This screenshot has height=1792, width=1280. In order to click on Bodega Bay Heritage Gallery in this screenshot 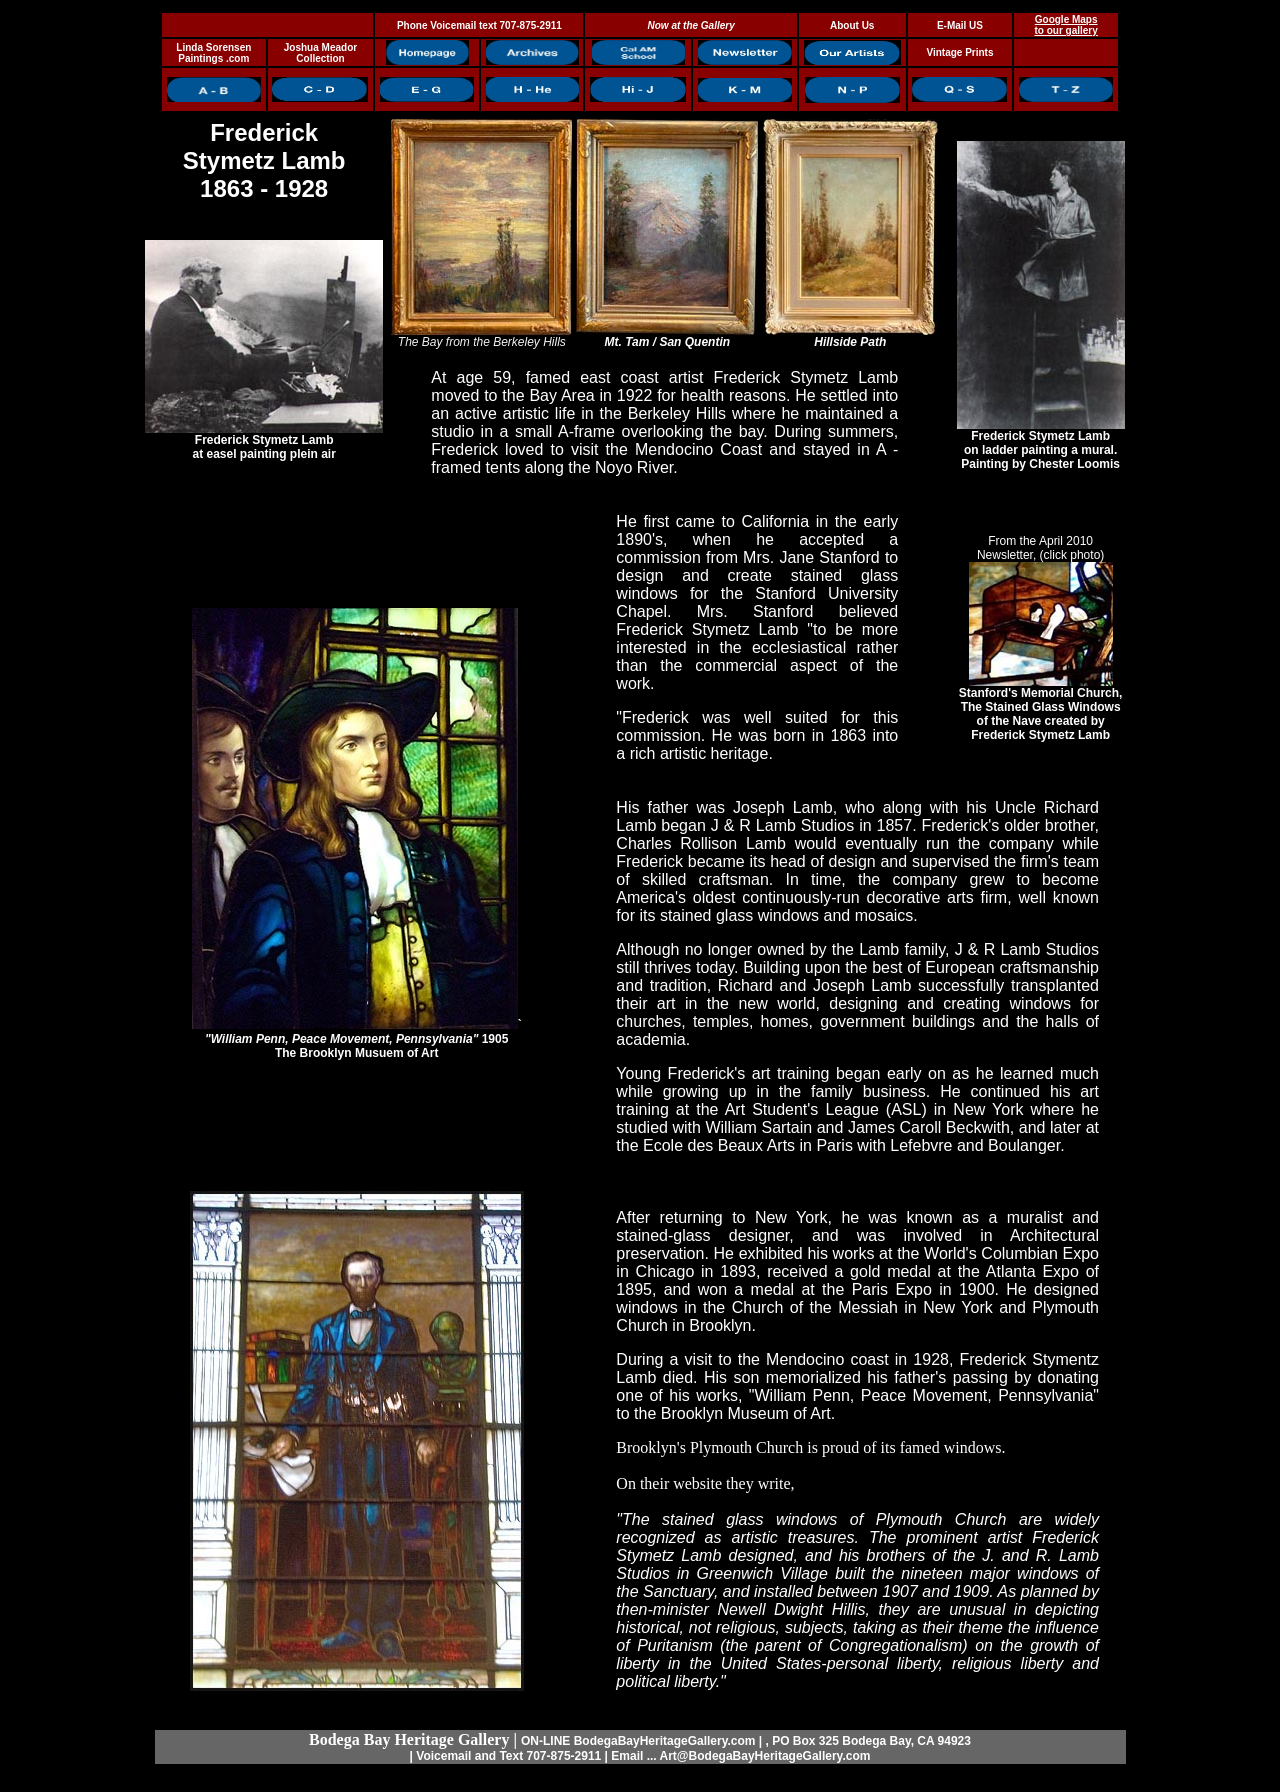, I will do `click(409, 1739)`.